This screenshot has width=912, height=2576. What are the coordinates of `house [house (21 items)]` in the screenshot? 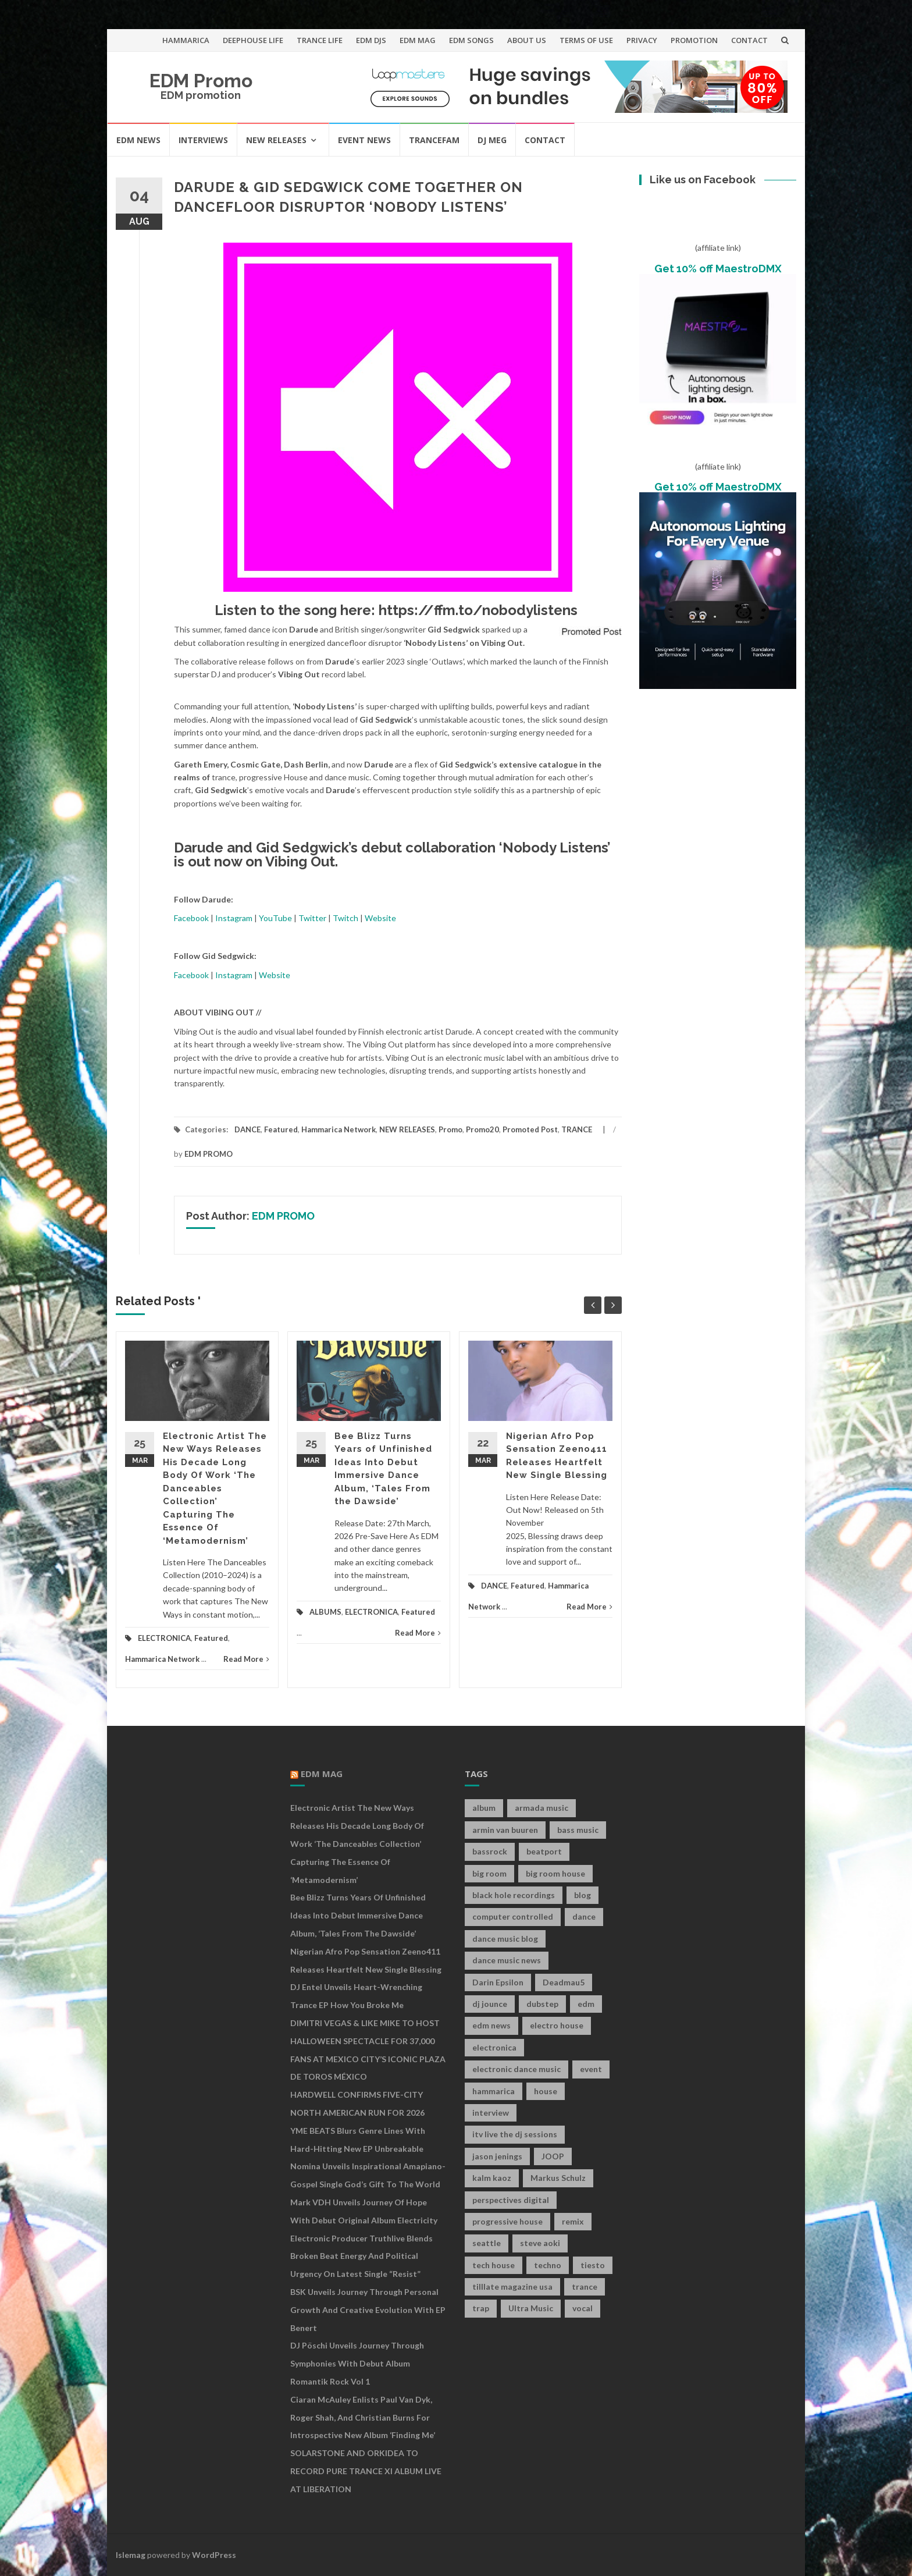 It's located at (545, 2091).